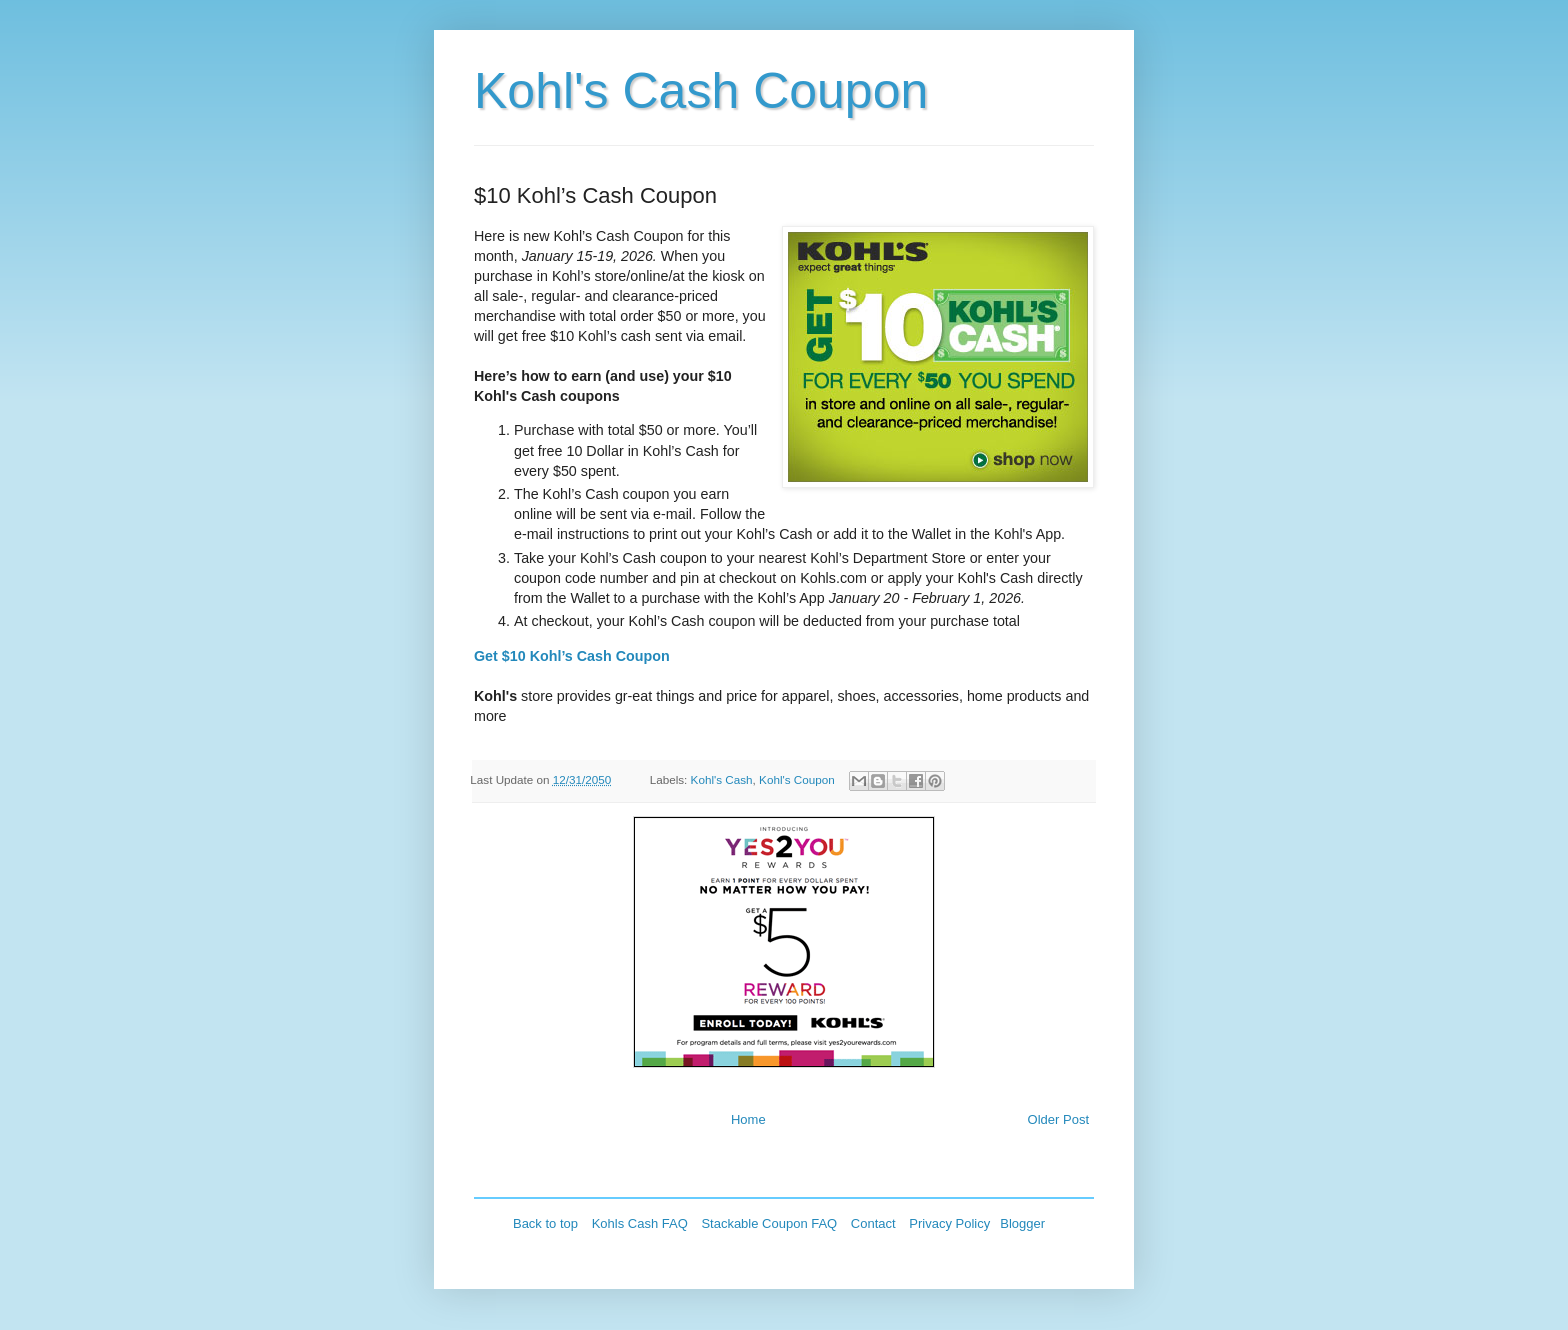 The image size is (1568, 1330). Describe the element at coordinates (640, 1223) in the screenshot. I see `Kohls Cash FAQ` at that location.